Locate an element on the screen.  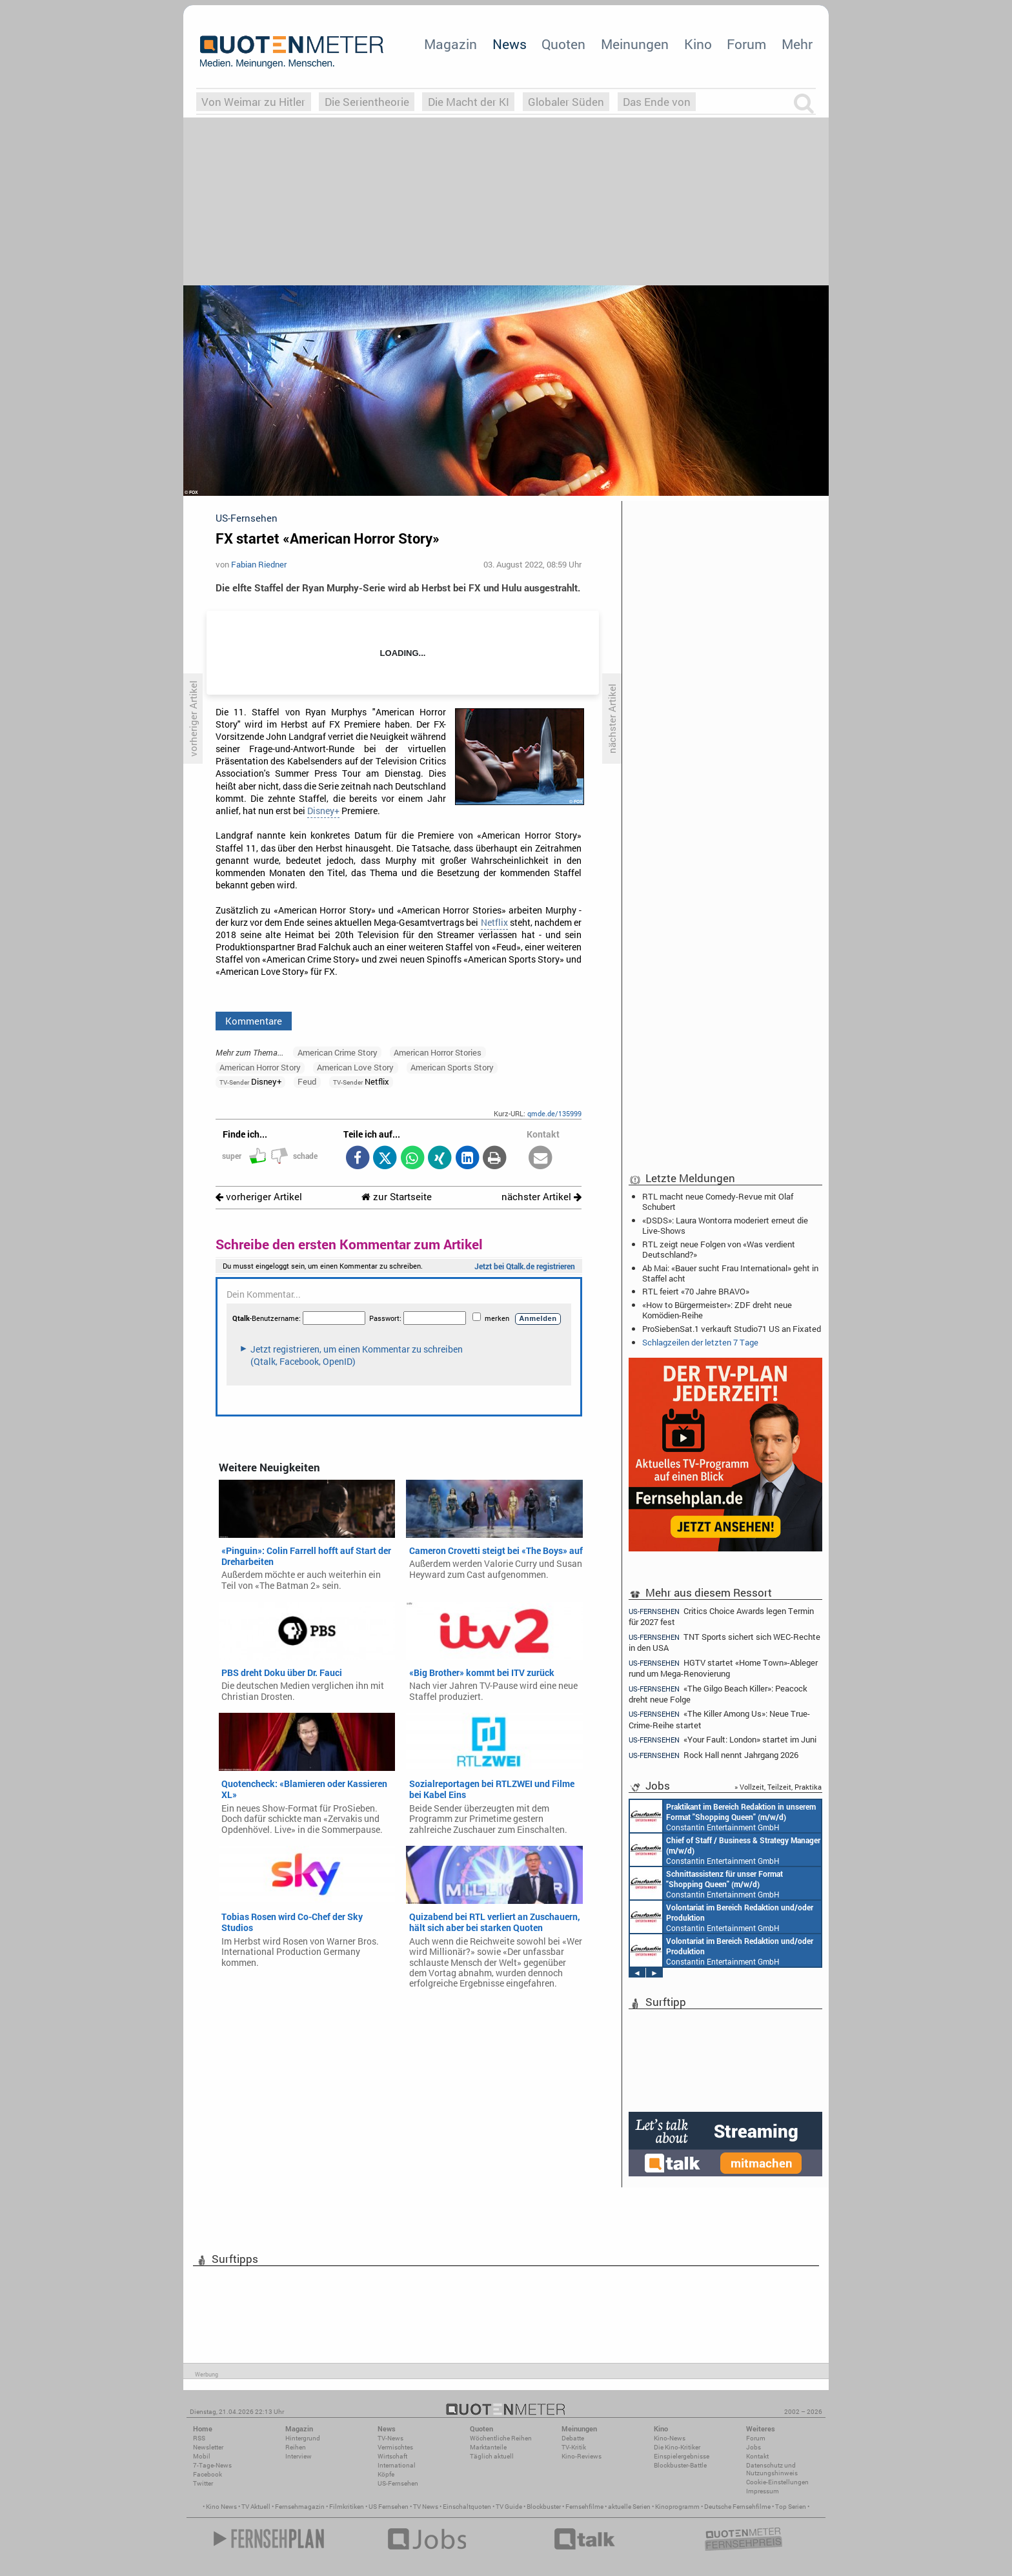
Kino News is located at coordinates (221, 2506).